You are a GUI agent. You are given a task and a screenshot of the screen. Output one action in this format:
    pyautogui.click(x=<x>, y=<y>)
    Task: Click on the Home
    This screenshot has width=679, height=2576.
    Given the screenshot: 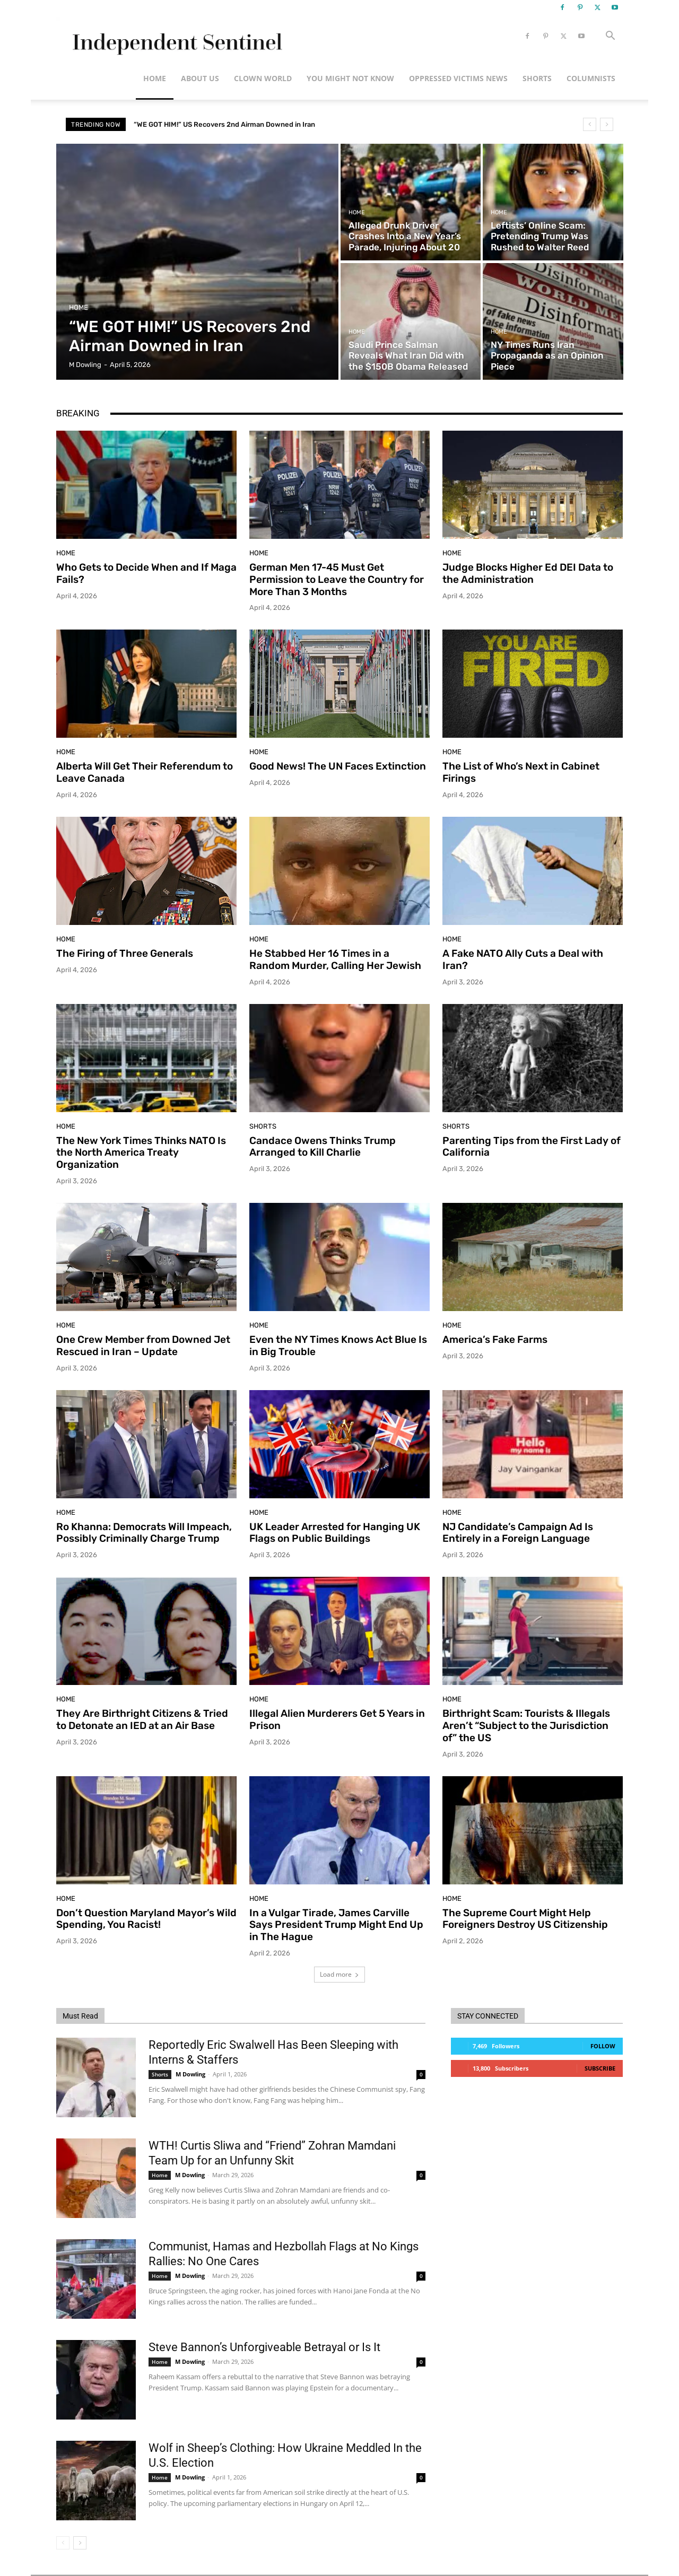 What is the action you would take?
    pyautogui.click(x=154, y=78)
    